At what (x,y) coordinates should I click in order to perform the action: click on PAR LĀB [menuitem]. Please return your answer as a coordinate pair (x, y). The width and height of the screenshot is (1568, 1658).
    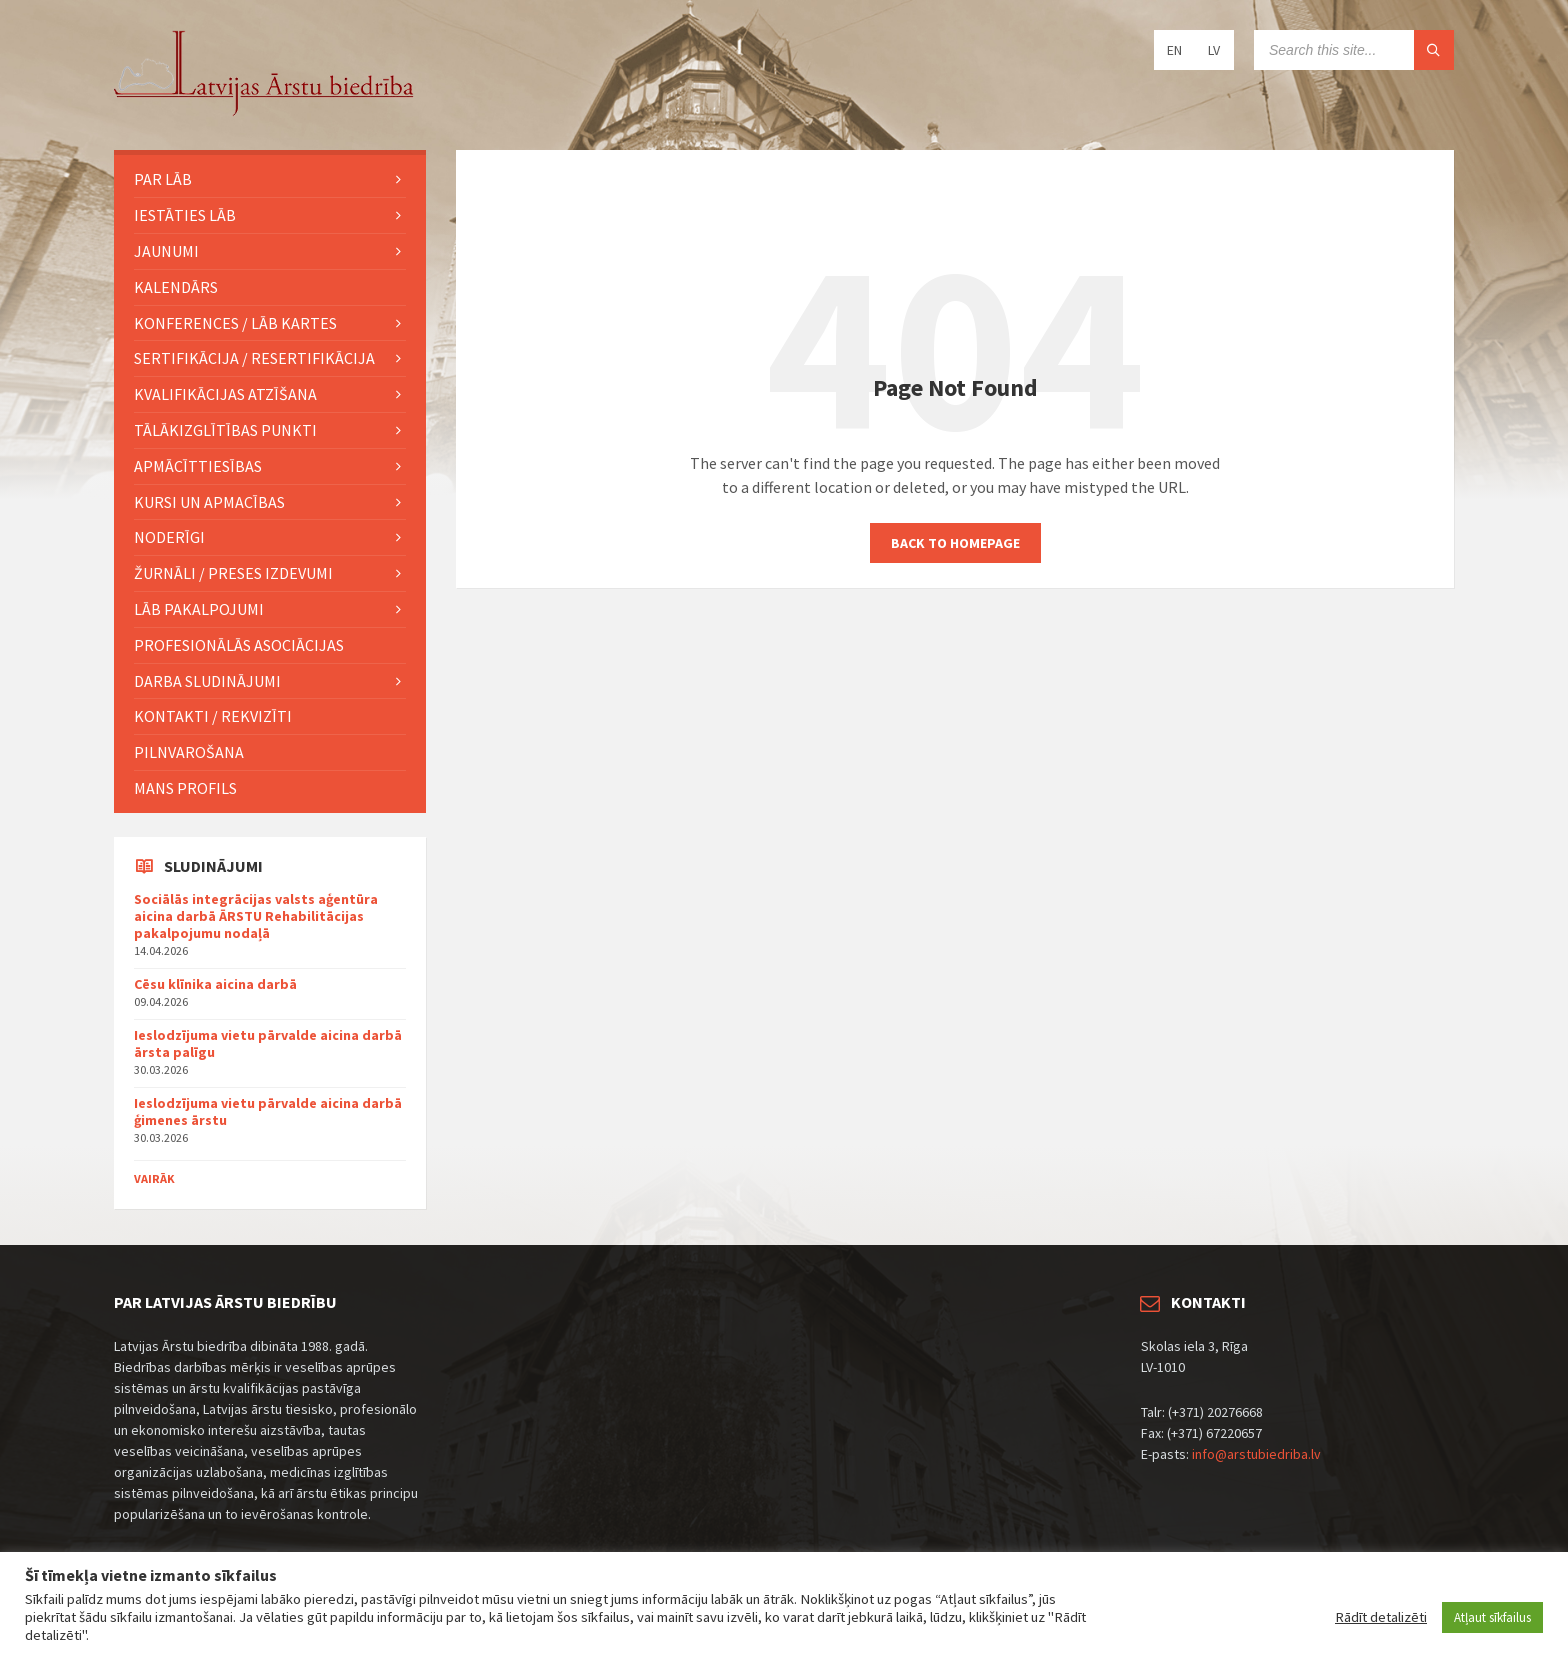
    Looking at the image, I should click on (163, 179).